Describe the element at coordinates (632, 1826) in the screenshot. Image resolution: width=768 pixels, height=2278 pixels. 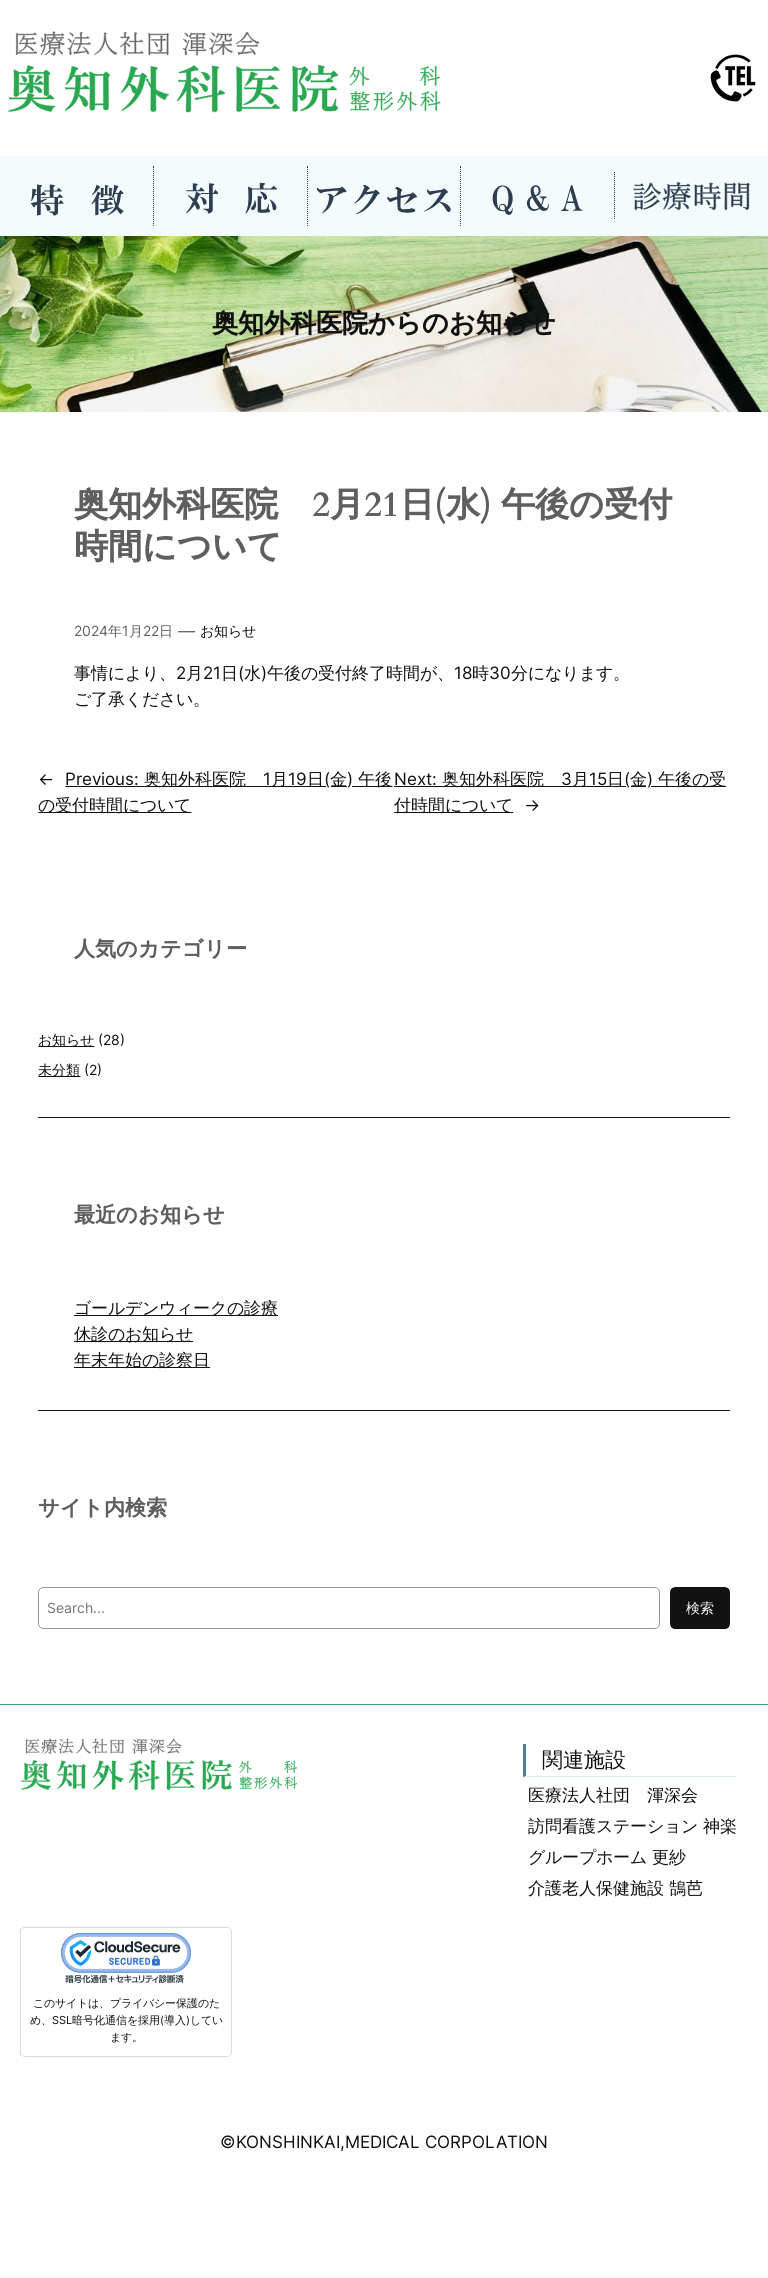
I see `訪問看護ステーション 神楽` at that location.